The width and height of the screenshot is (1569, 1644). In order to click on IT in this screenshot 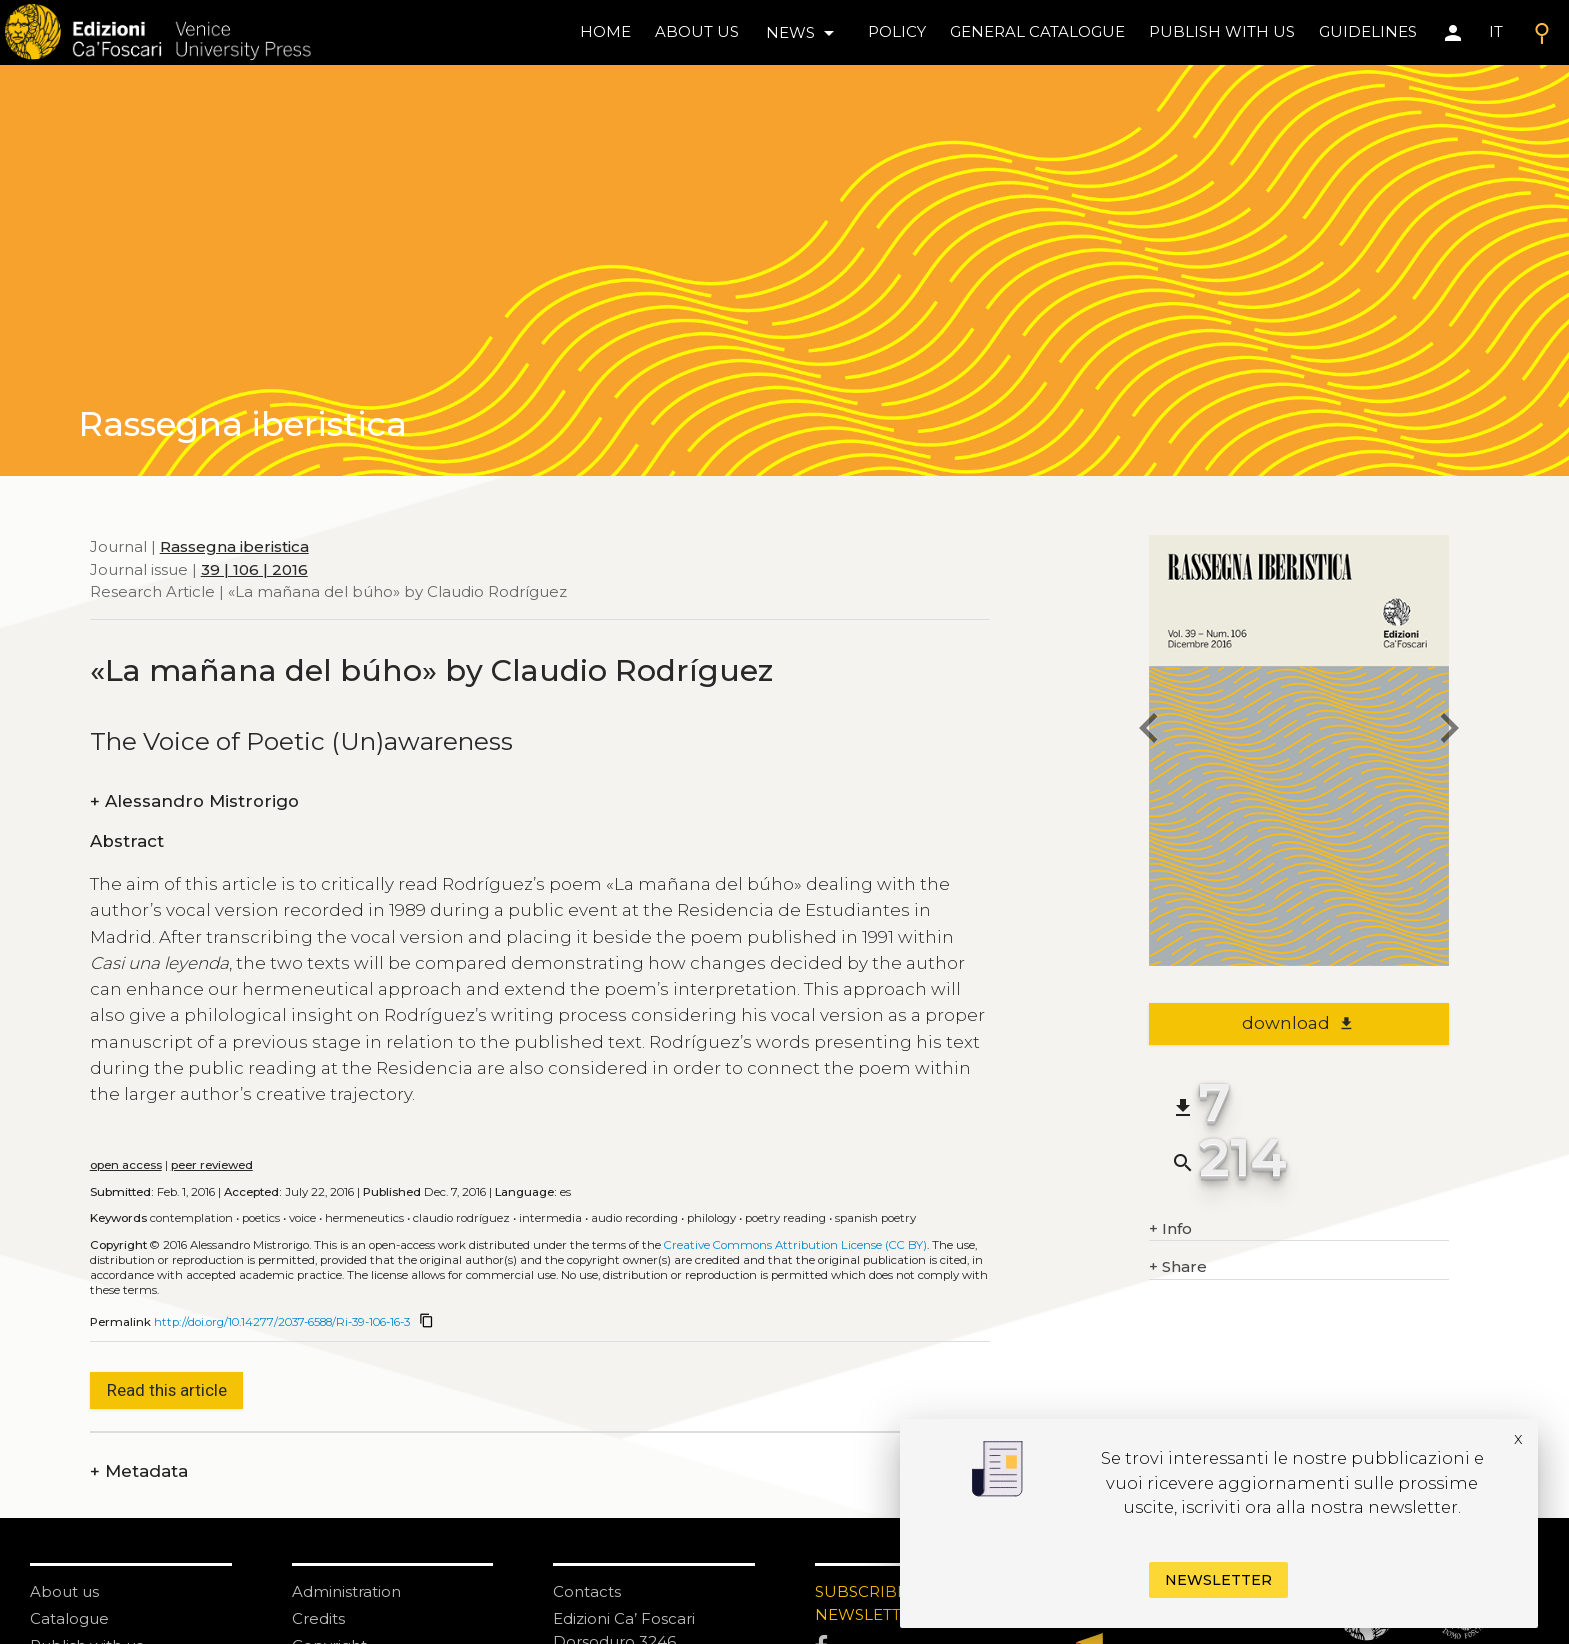, I will do `click(1496, 31)`.